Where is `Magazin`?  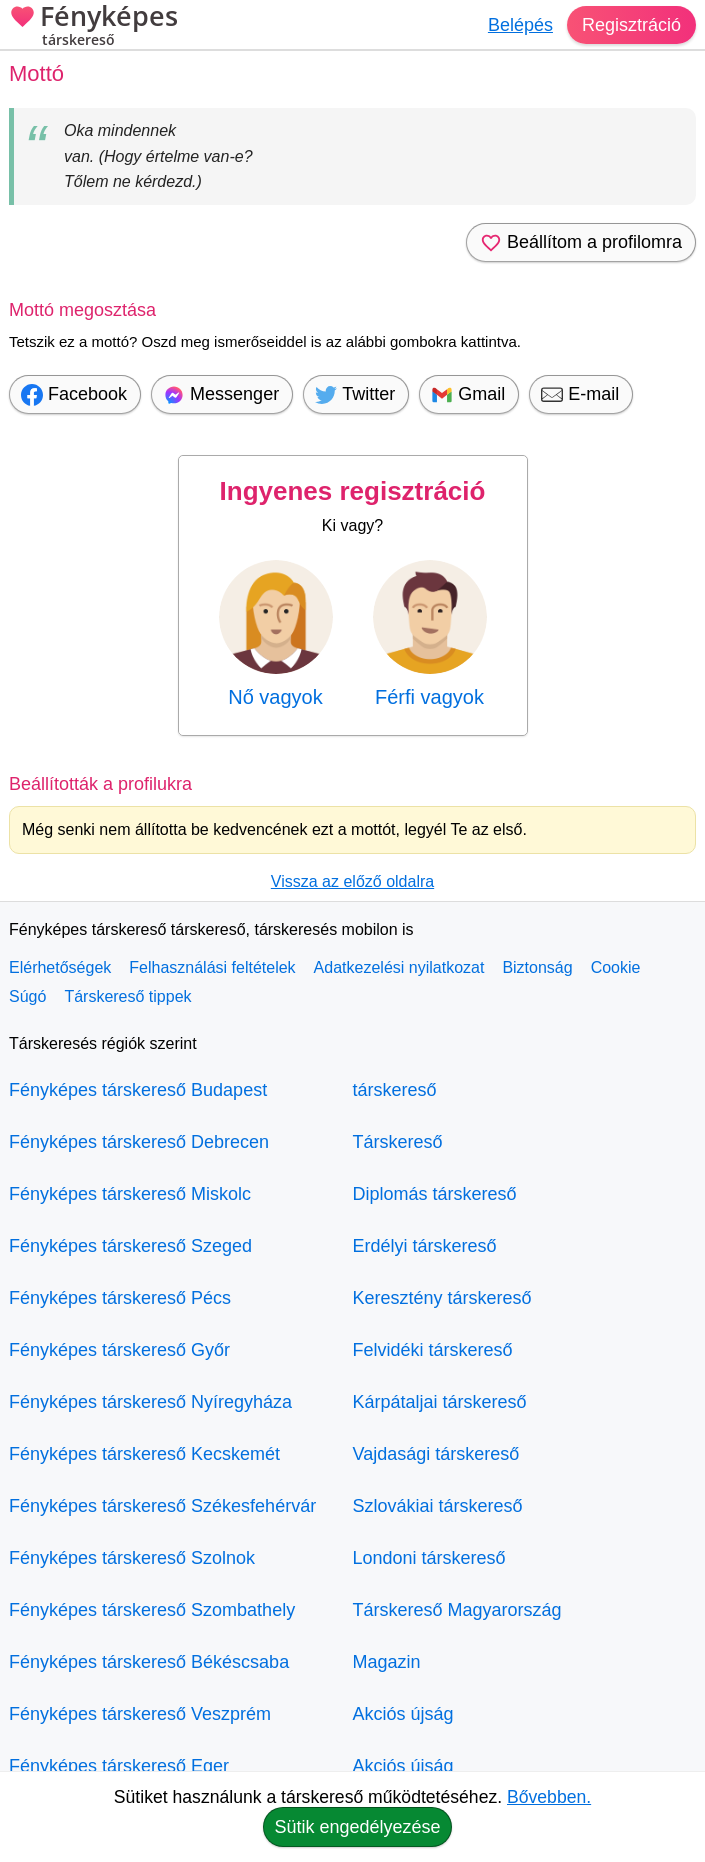
Magazin is located at coordinates (387, 1662).